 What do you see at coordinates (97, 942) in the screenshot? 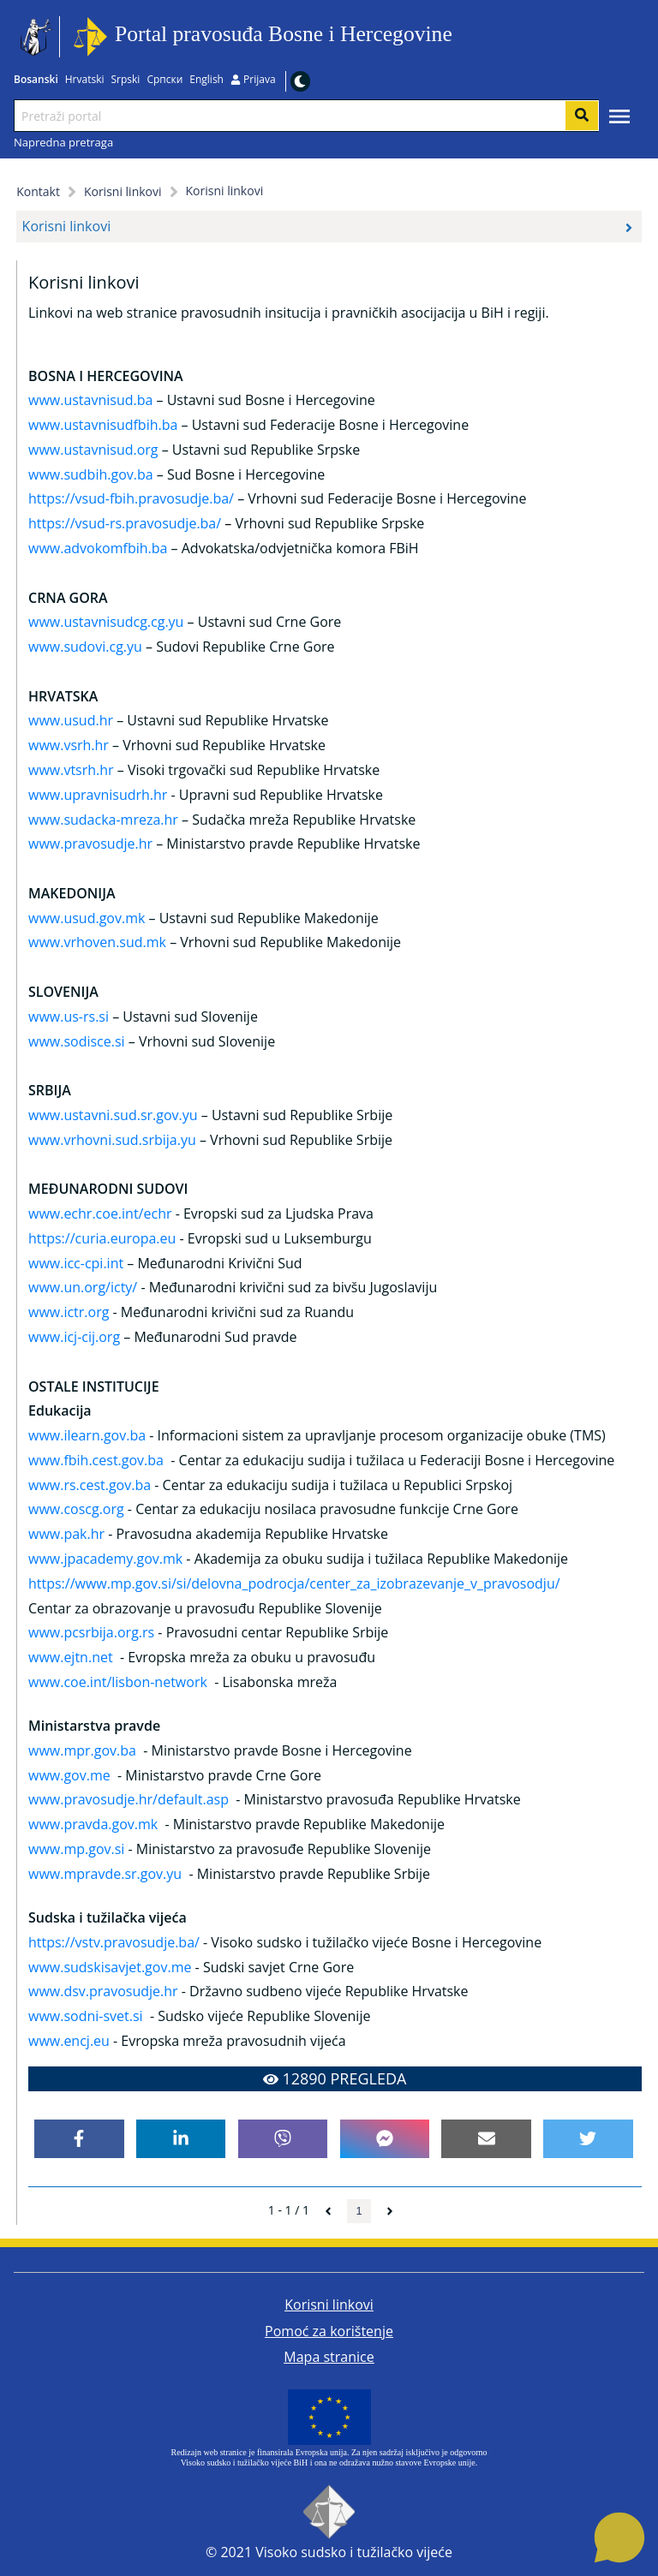
I see `www.vrhoven.sud.mk` at bounding box center [97, 942].